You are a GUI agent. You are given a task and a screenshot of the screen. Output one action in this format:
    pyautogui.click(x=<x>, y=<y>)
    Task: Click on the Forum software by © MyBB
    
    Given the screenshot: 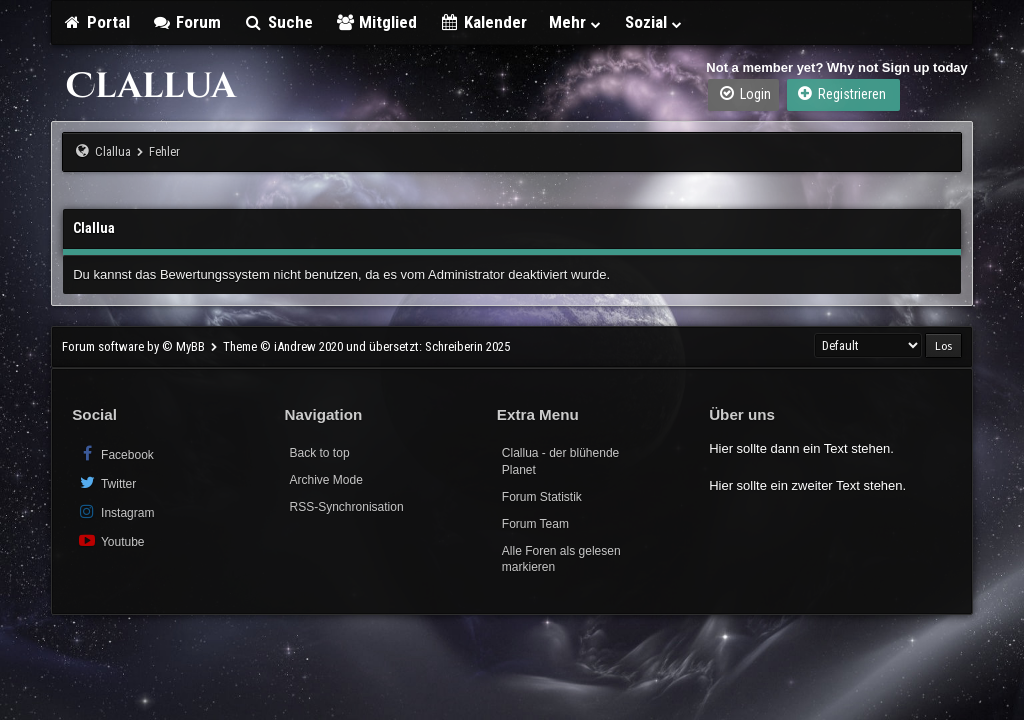 What is the action you would take?
    pyautogui.click(x=135, y=346)
    